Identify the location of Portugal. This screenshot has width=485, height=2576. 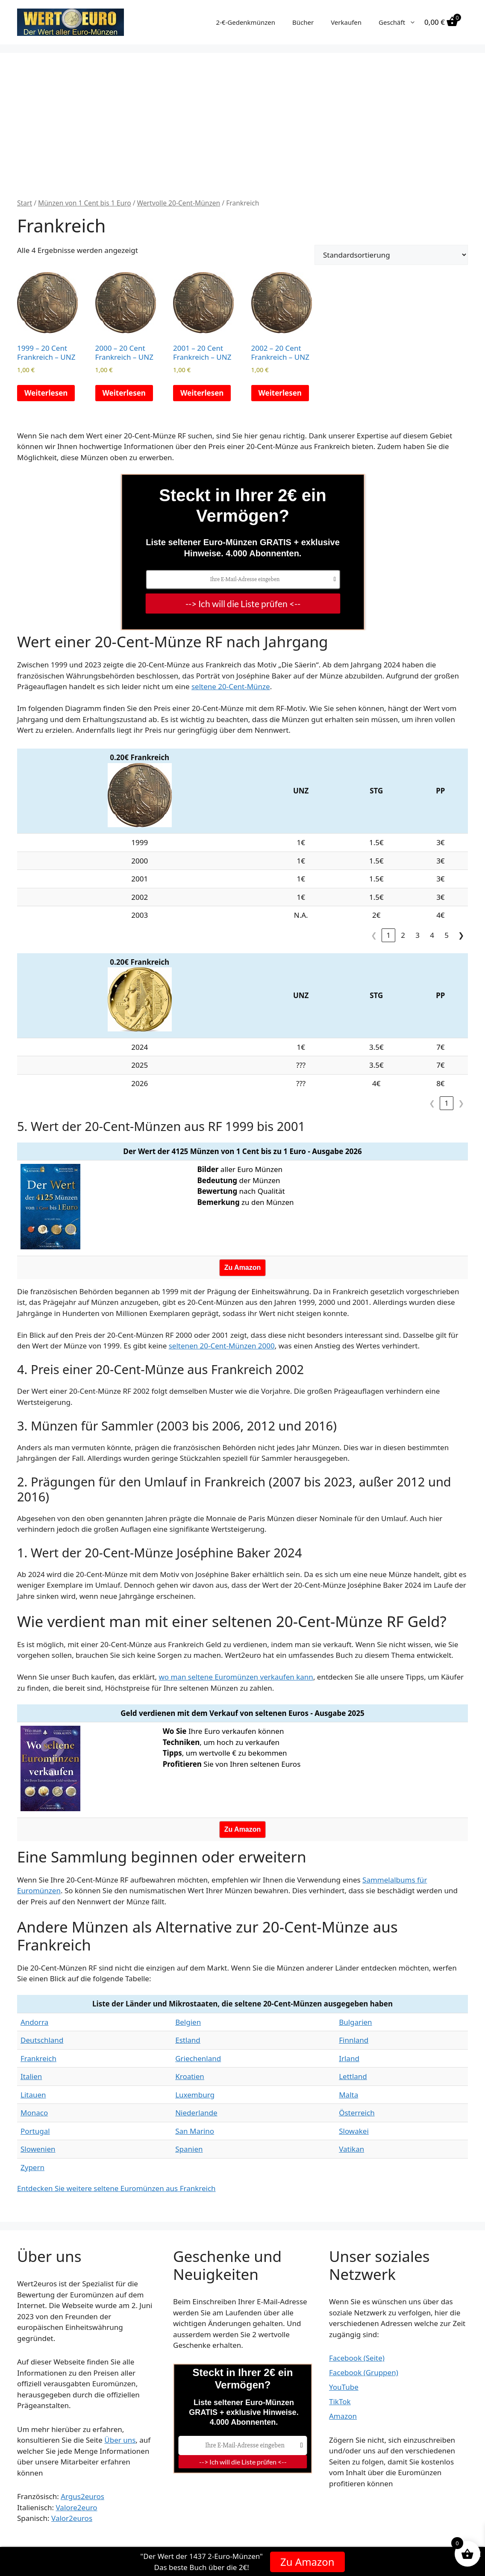
(35, 2131).